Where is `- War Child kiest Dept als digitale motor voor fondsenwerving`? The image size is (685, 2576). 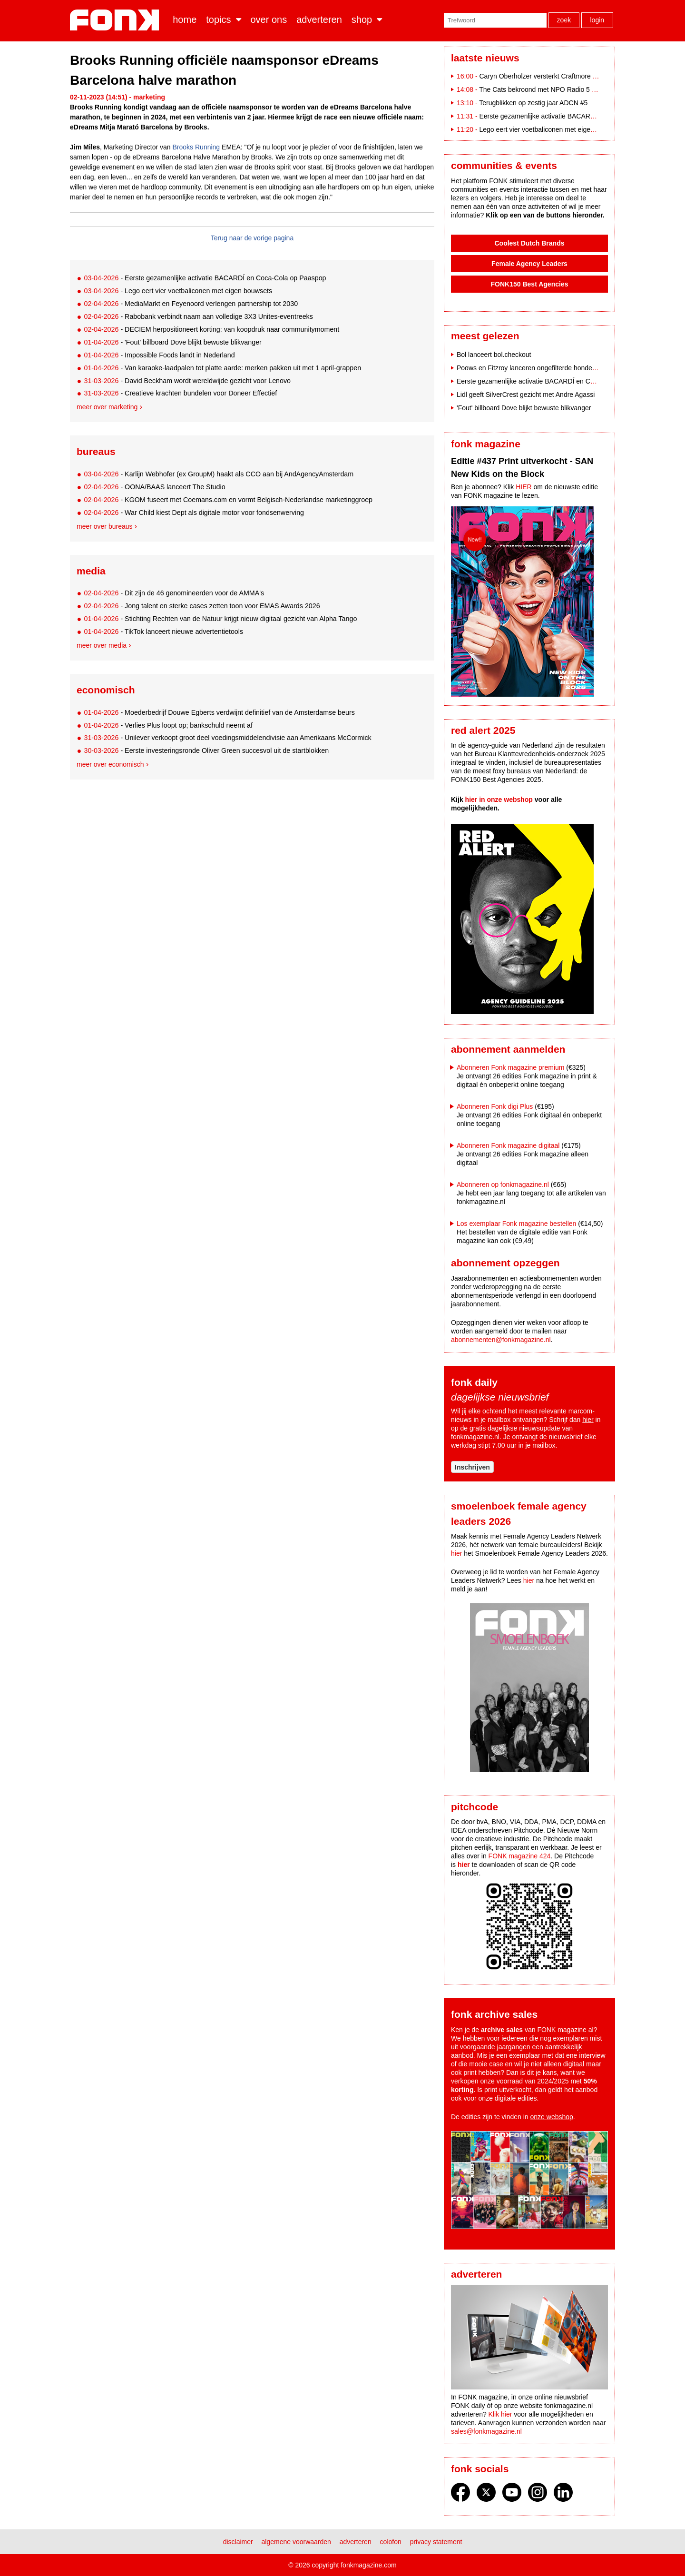
- War Child kiest Dept als digitale motor voor fondsenwerving is located at coordinates (194, 512).